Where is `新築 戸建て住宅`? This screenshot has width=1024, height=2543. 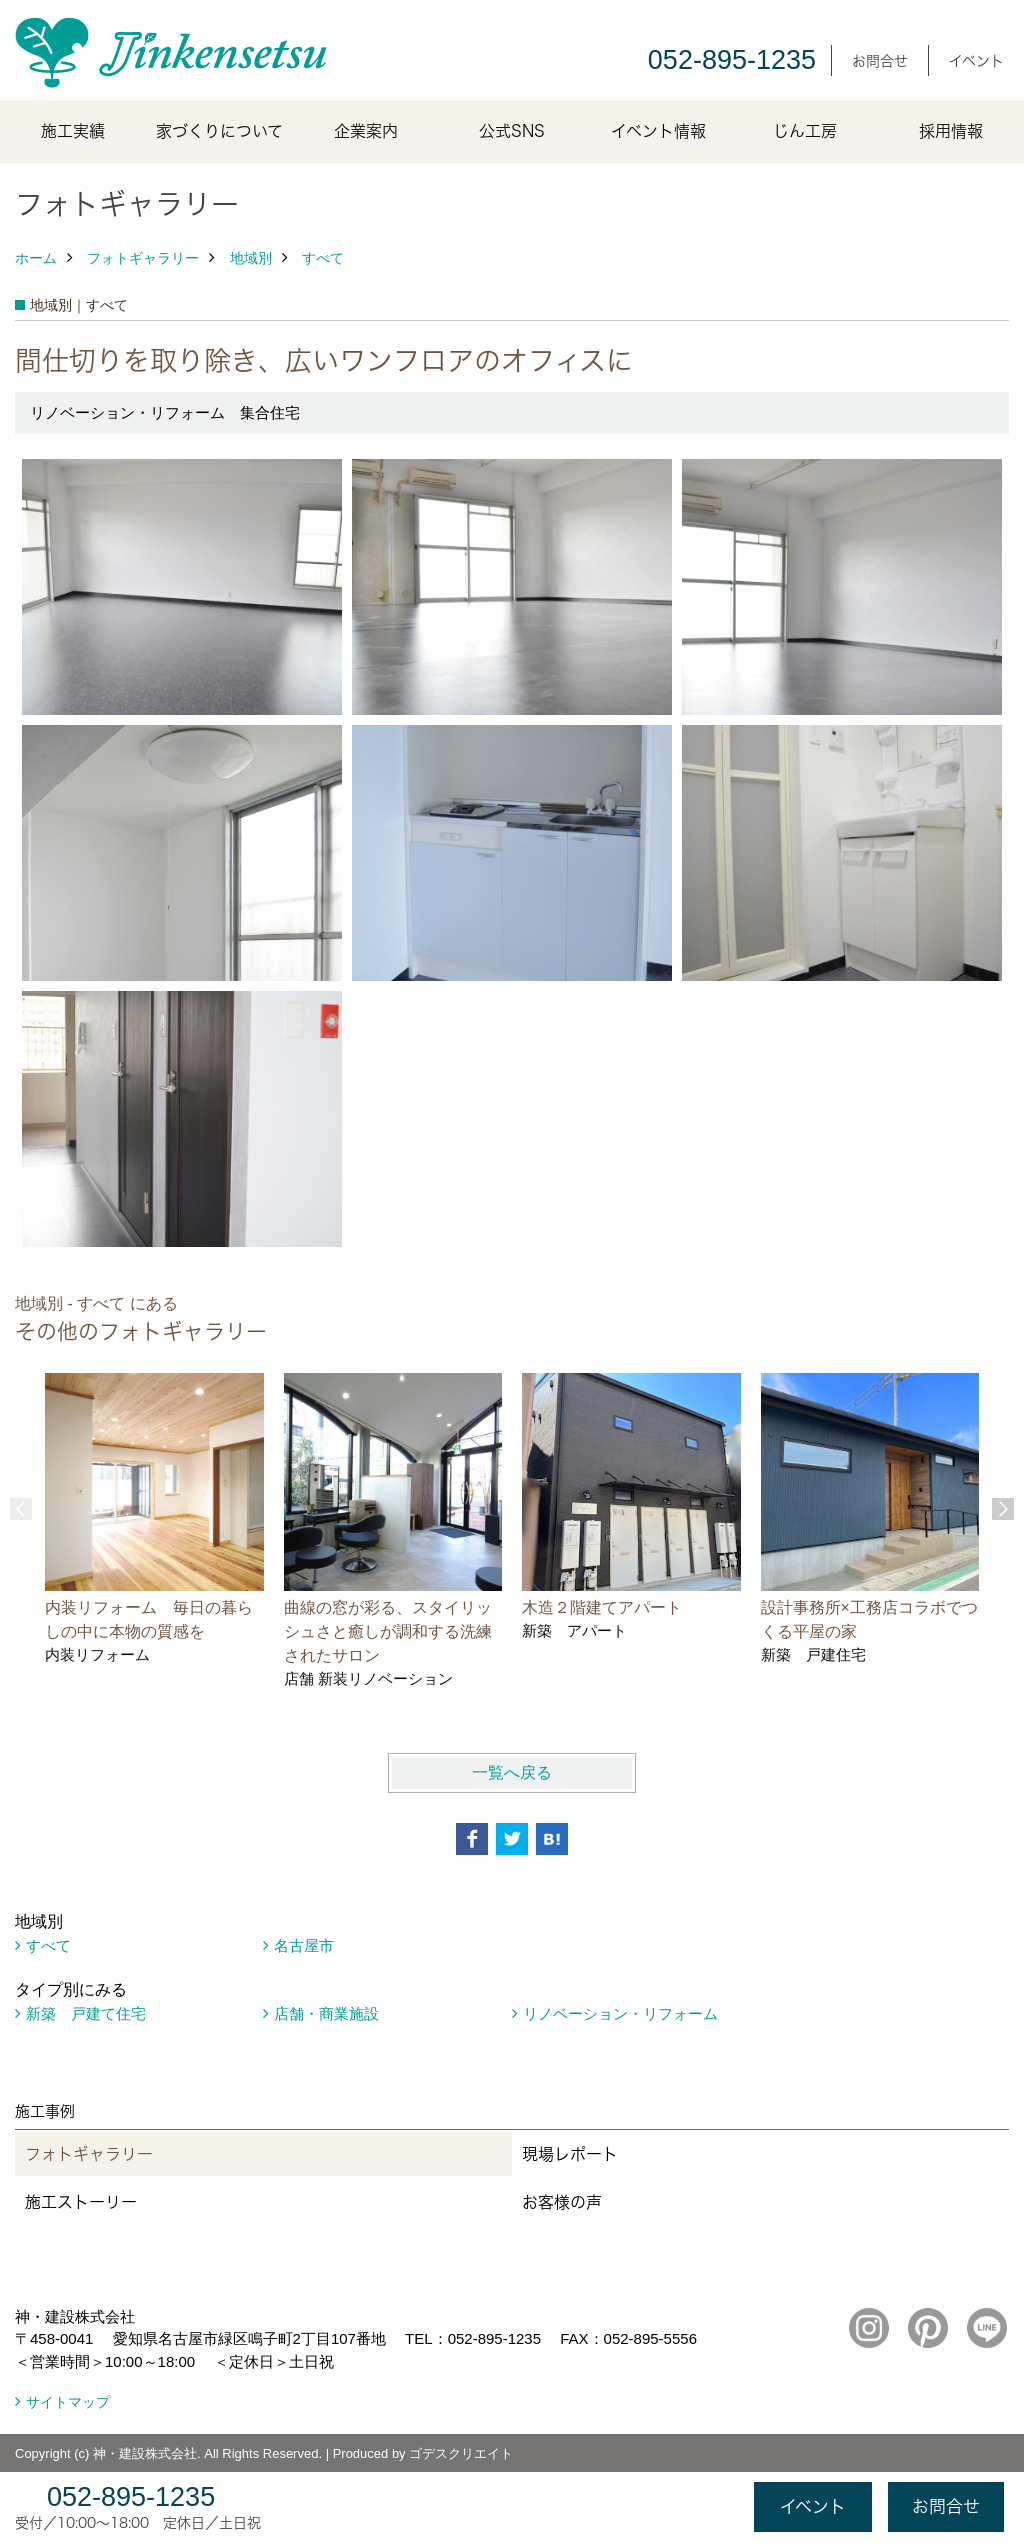
新築 戸建て住宅 is located at coordinates (86, 2013).